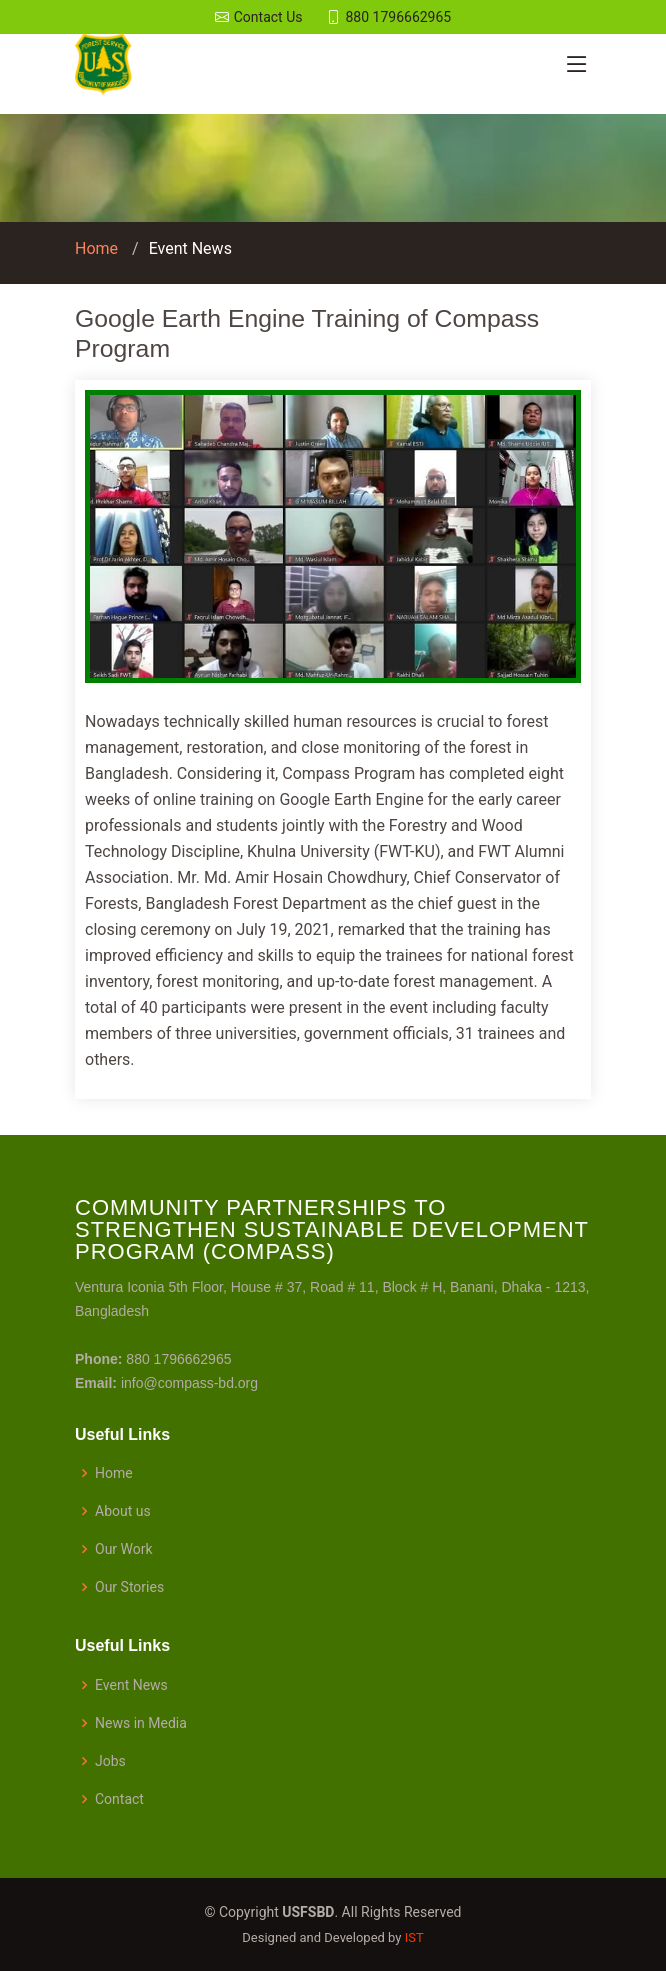 The height and width of the screenshot is (1971, 666). Describe the element at coordinates (129, 1587) in the screenshot. I see `Our Stories` at that location.